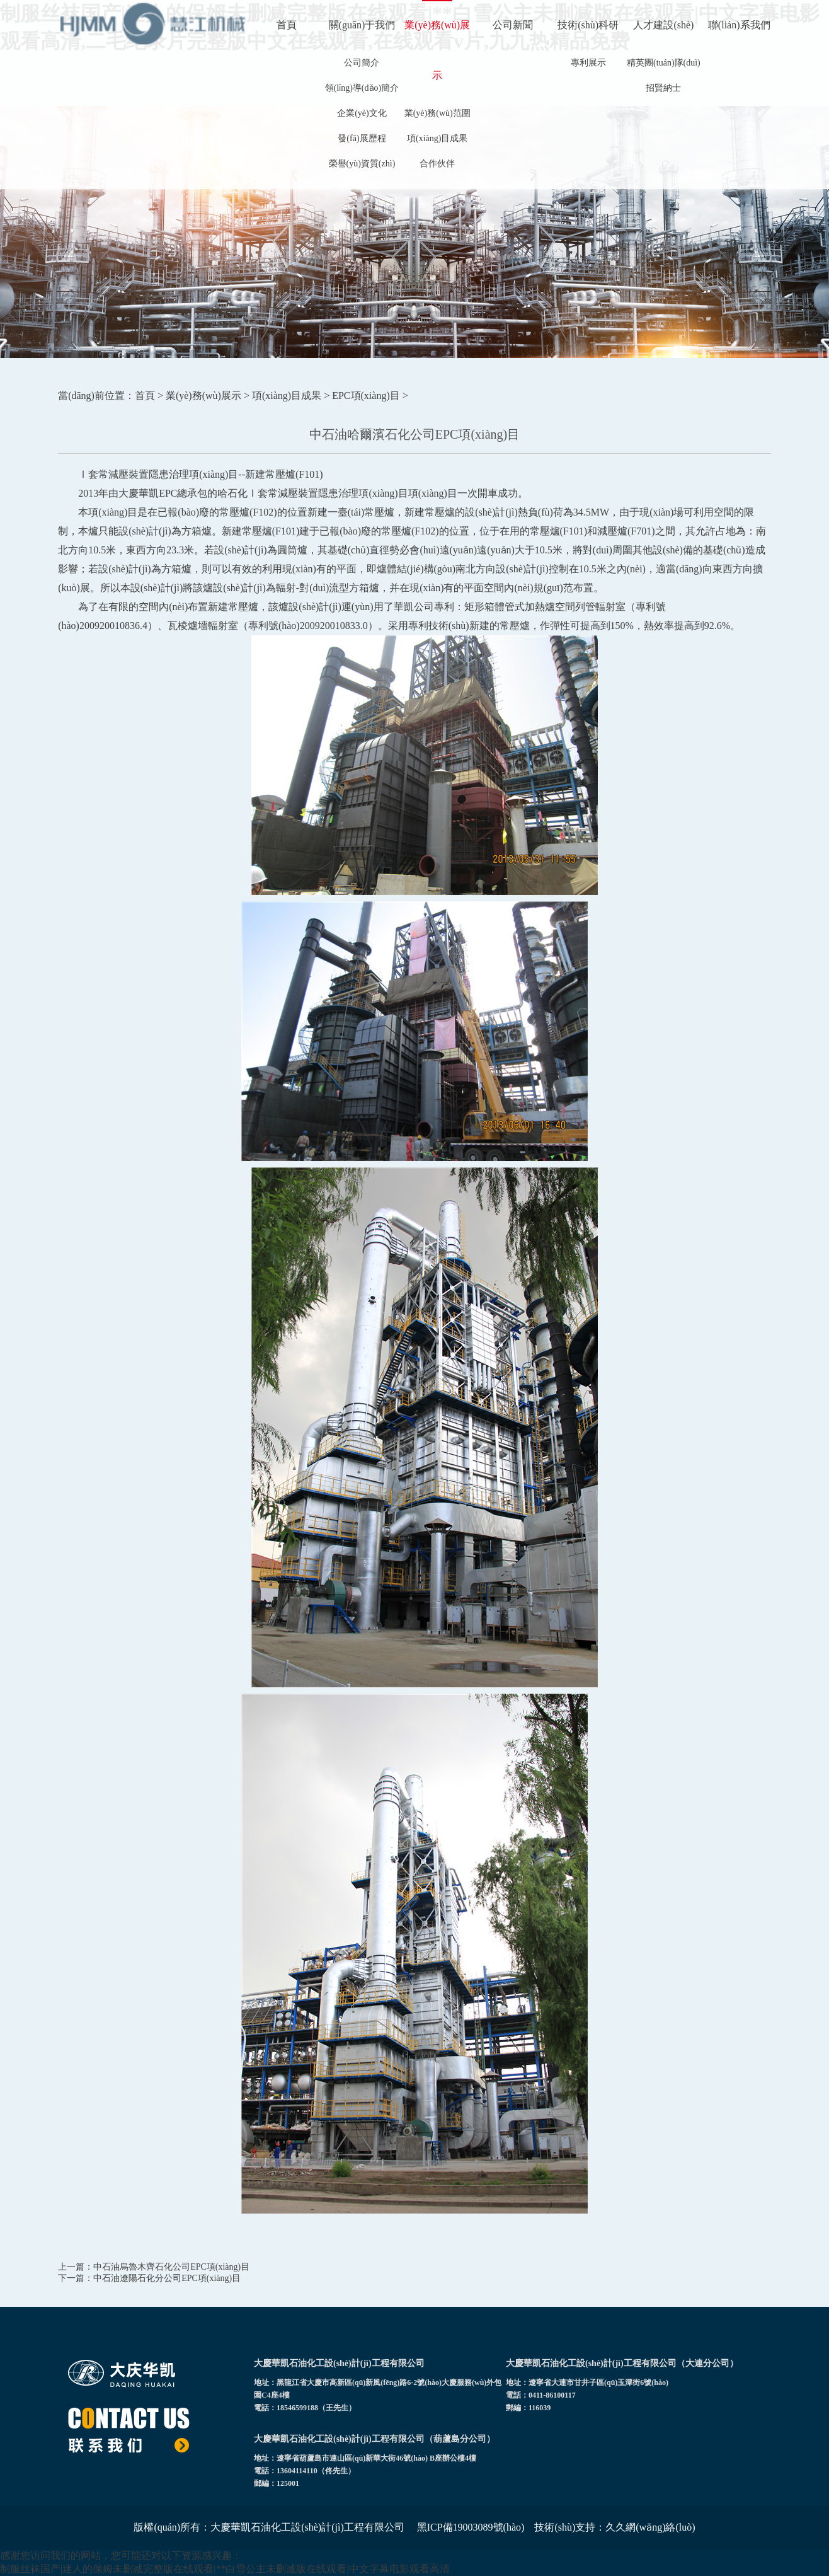 This screenshot has height=2576, width=829. Describe the element at coordinates (739, 25) in the screenshot. I see `聯(lián)系我們` at that location.